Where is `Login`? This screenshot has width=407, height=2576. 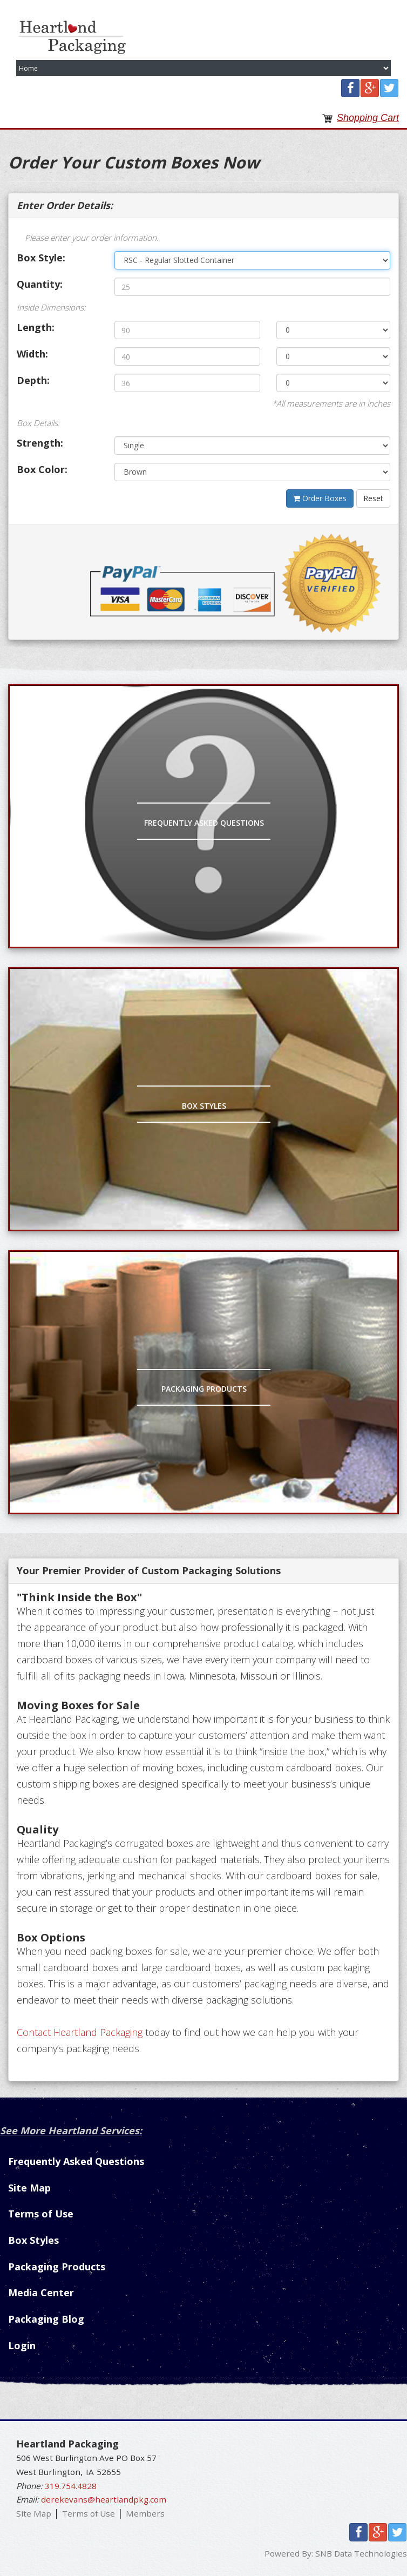
Login is located at coordinates (22, 2345).